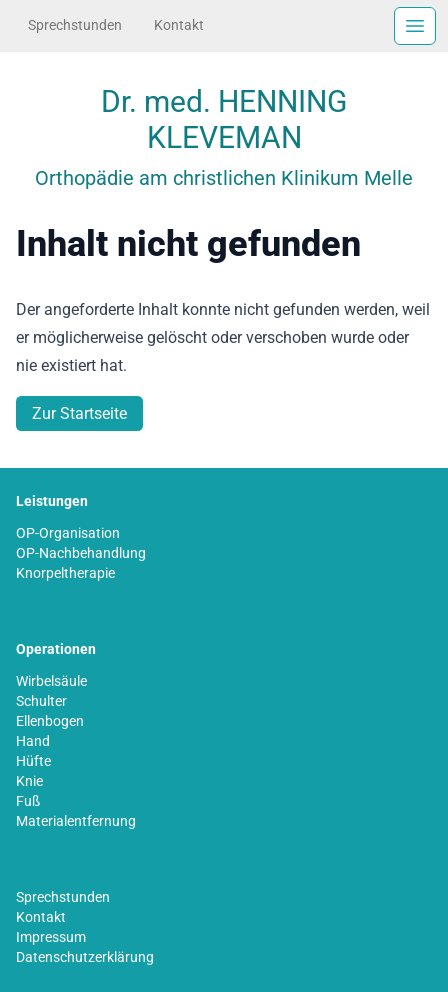 Image resolution: width=448 pixels, height=992 pixels. Describe the element at coordinates (76, 821) in the screenshot. I see `Materialentfernung` at that location.